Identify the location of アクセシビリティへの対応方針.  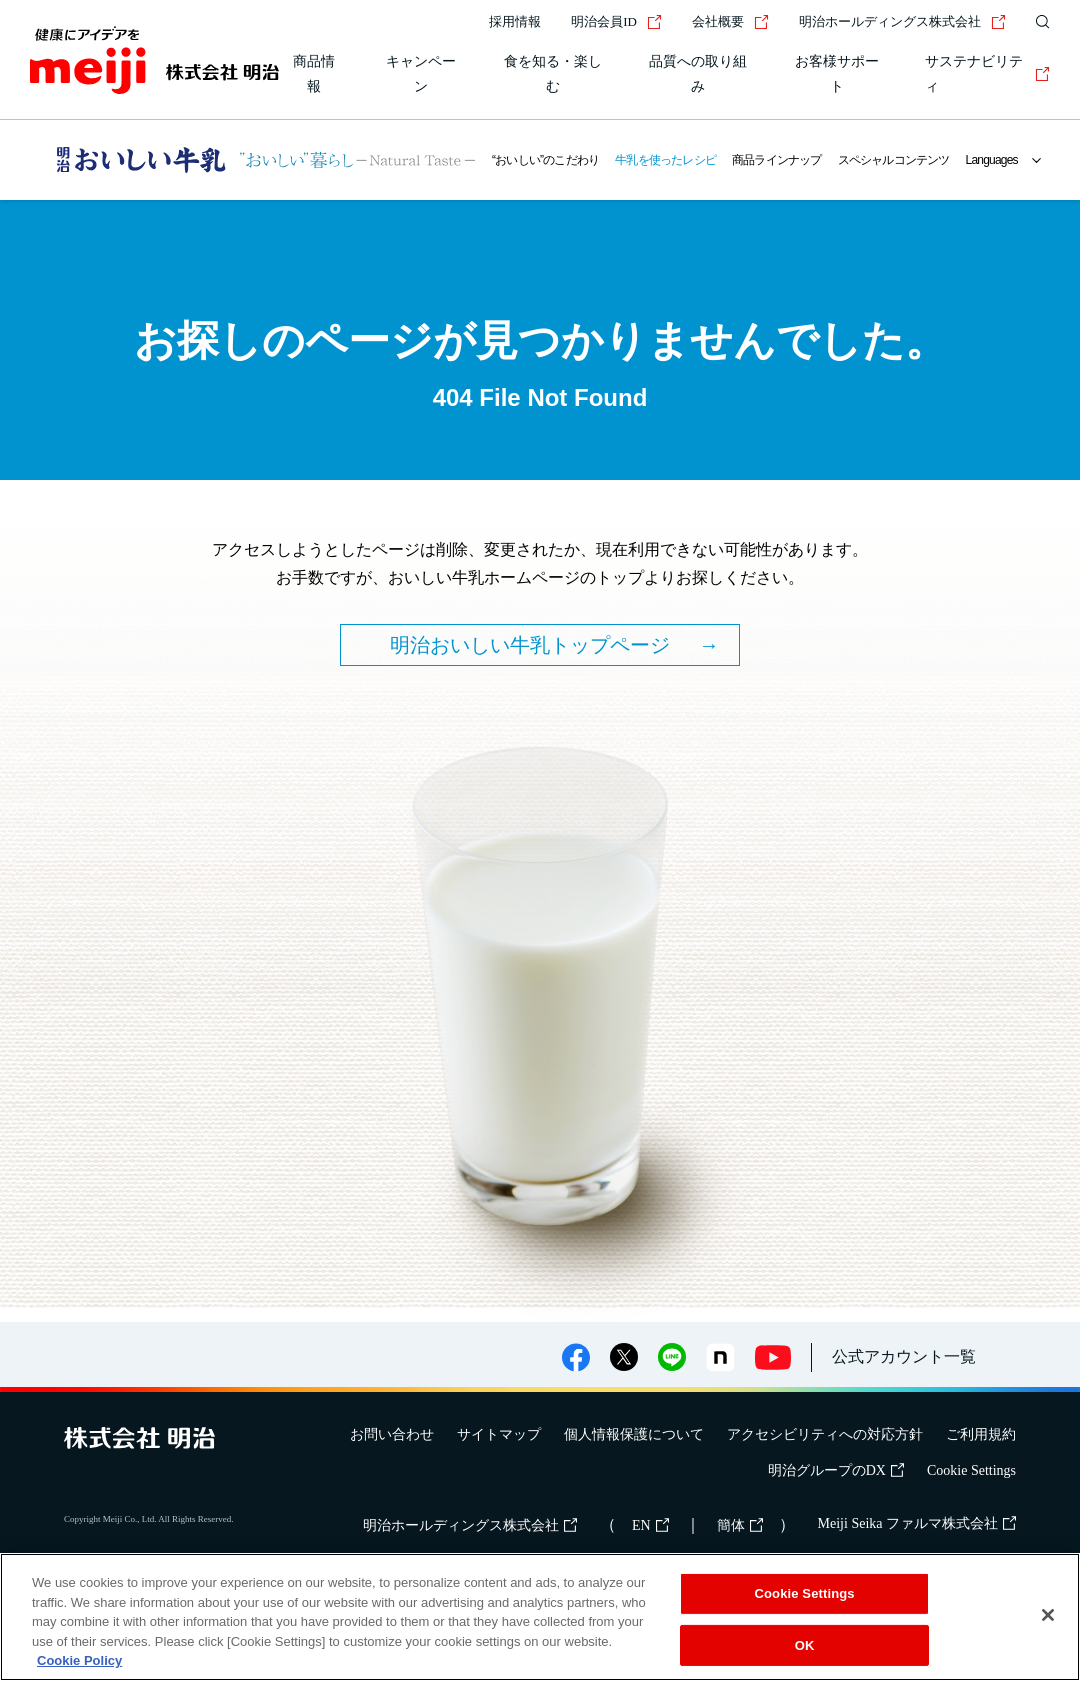
(825, 1434).